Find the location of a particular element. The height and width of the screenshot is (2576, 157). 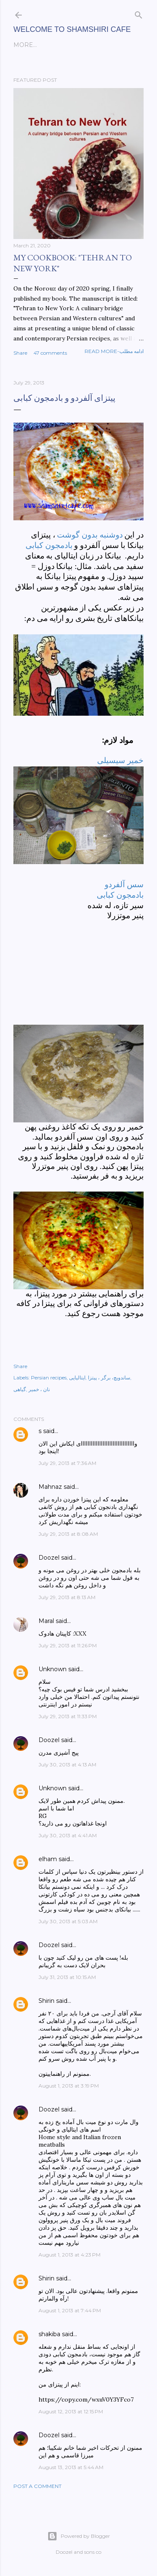

August 1, 2013 at 7:44 PM is located at coordinates (70, 2310).